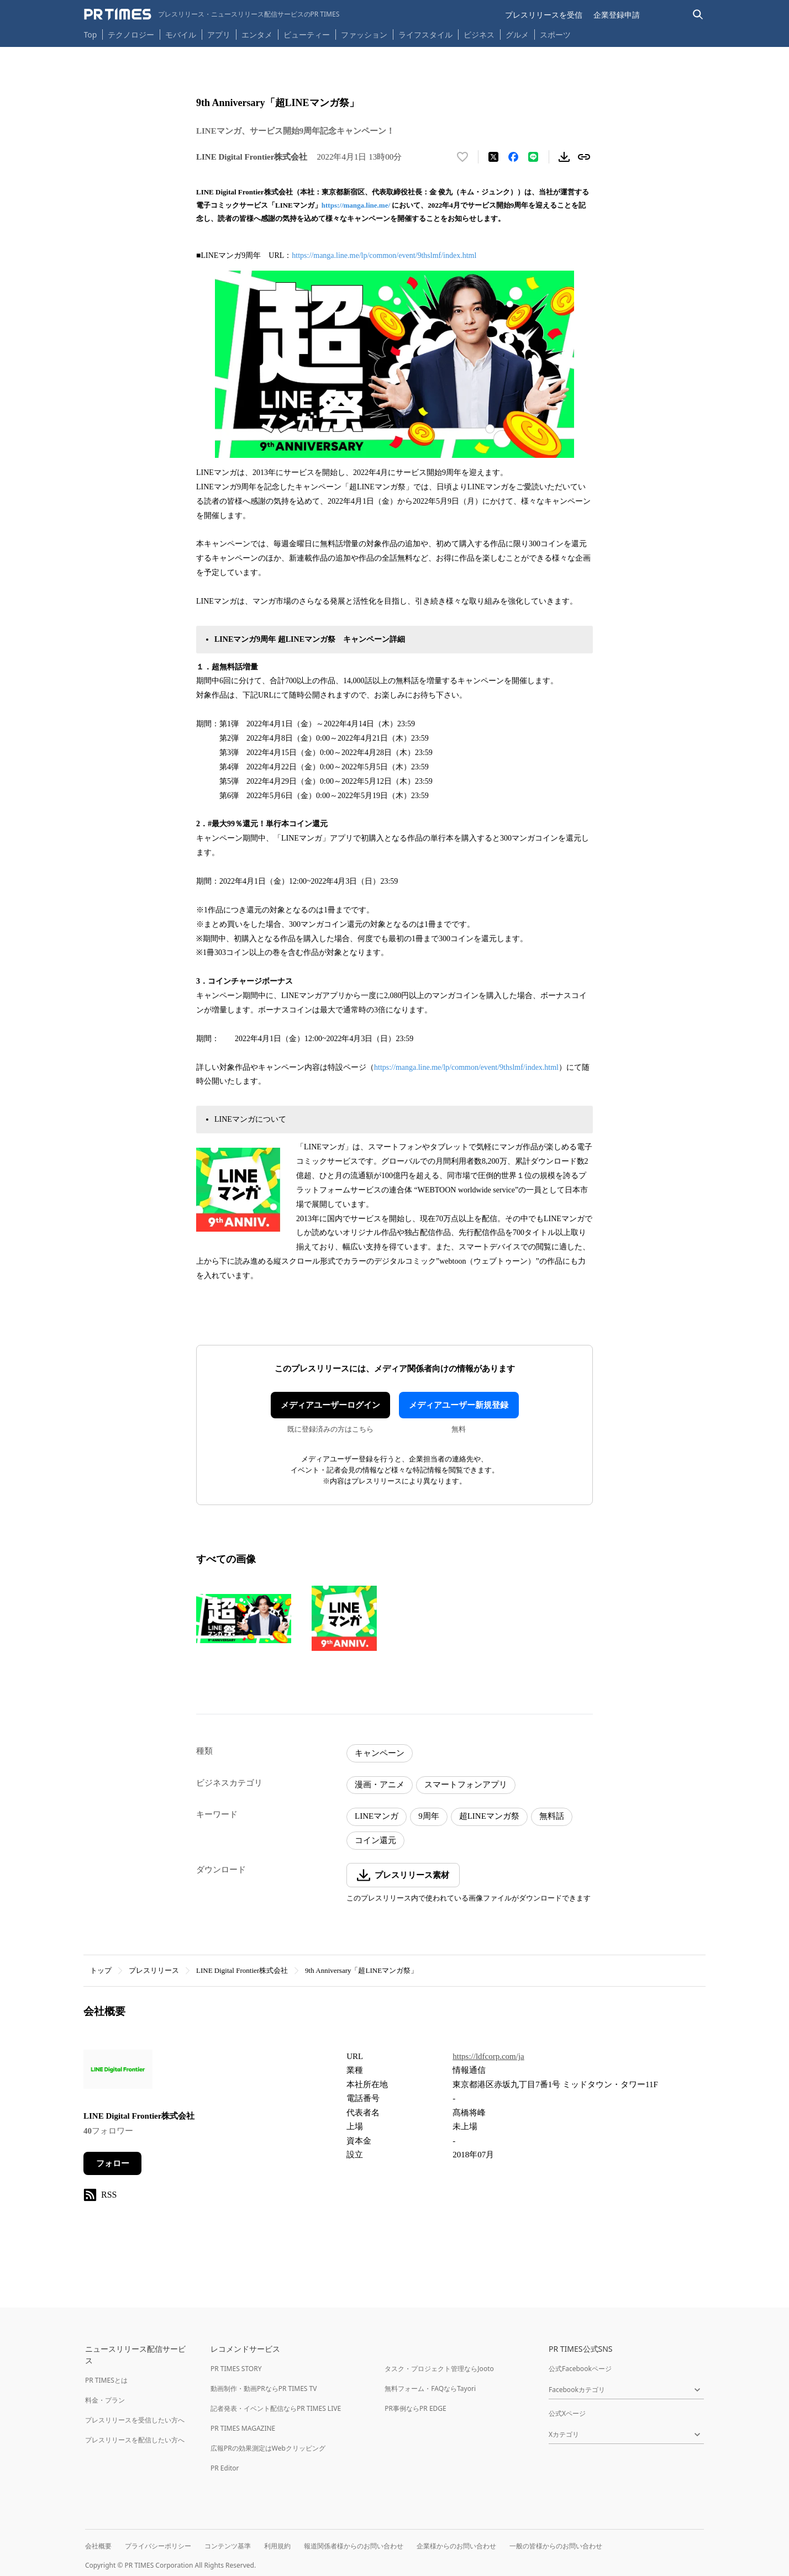 The image size is (789, 2576). What do you see at coordinates (551, 1816) in the screenshot?
I see `無料話` at bounding box center [551, 1816].